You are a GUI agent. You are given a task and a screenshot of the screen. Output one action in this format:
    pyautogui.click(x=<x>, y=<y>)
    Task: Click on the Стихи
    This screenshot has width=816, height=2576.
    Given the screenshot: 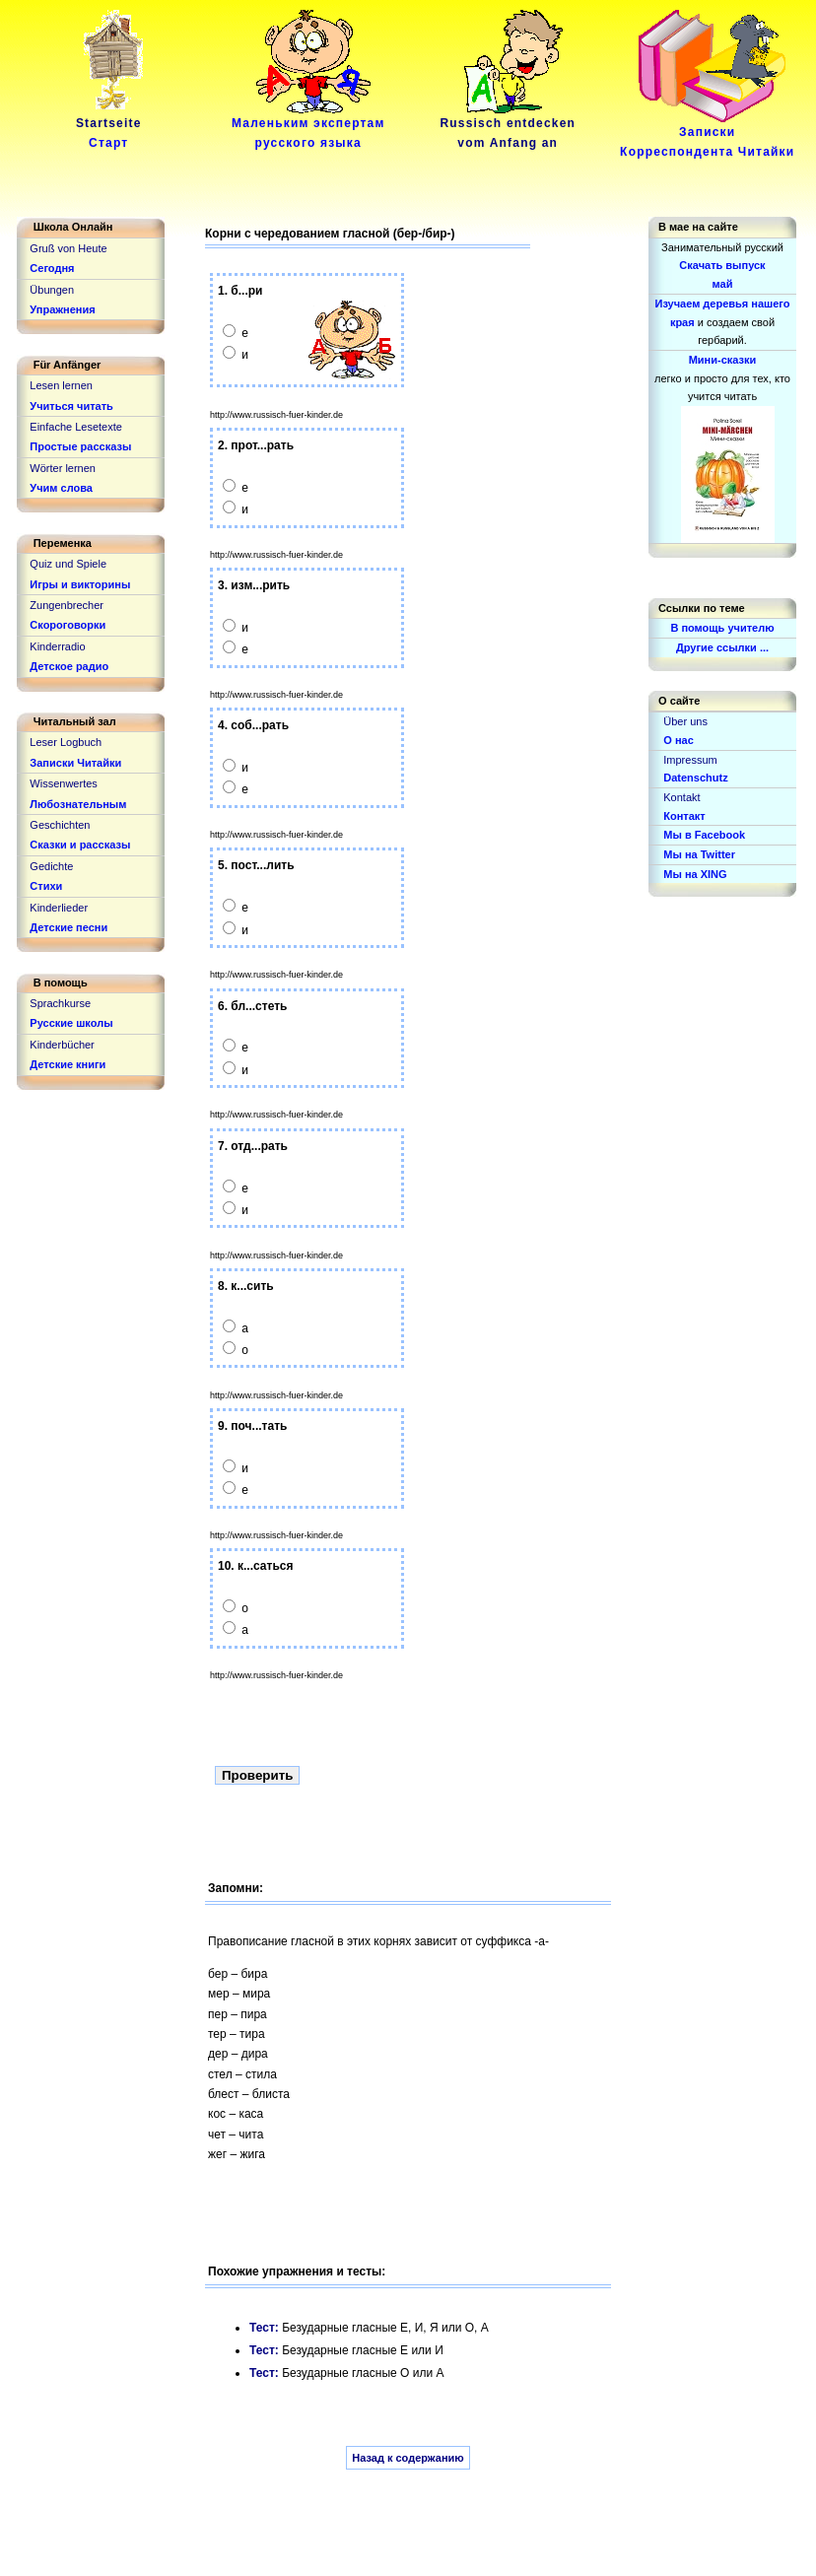 What is the action you would take?
    pyautogui.click(x=46, y=886)
    